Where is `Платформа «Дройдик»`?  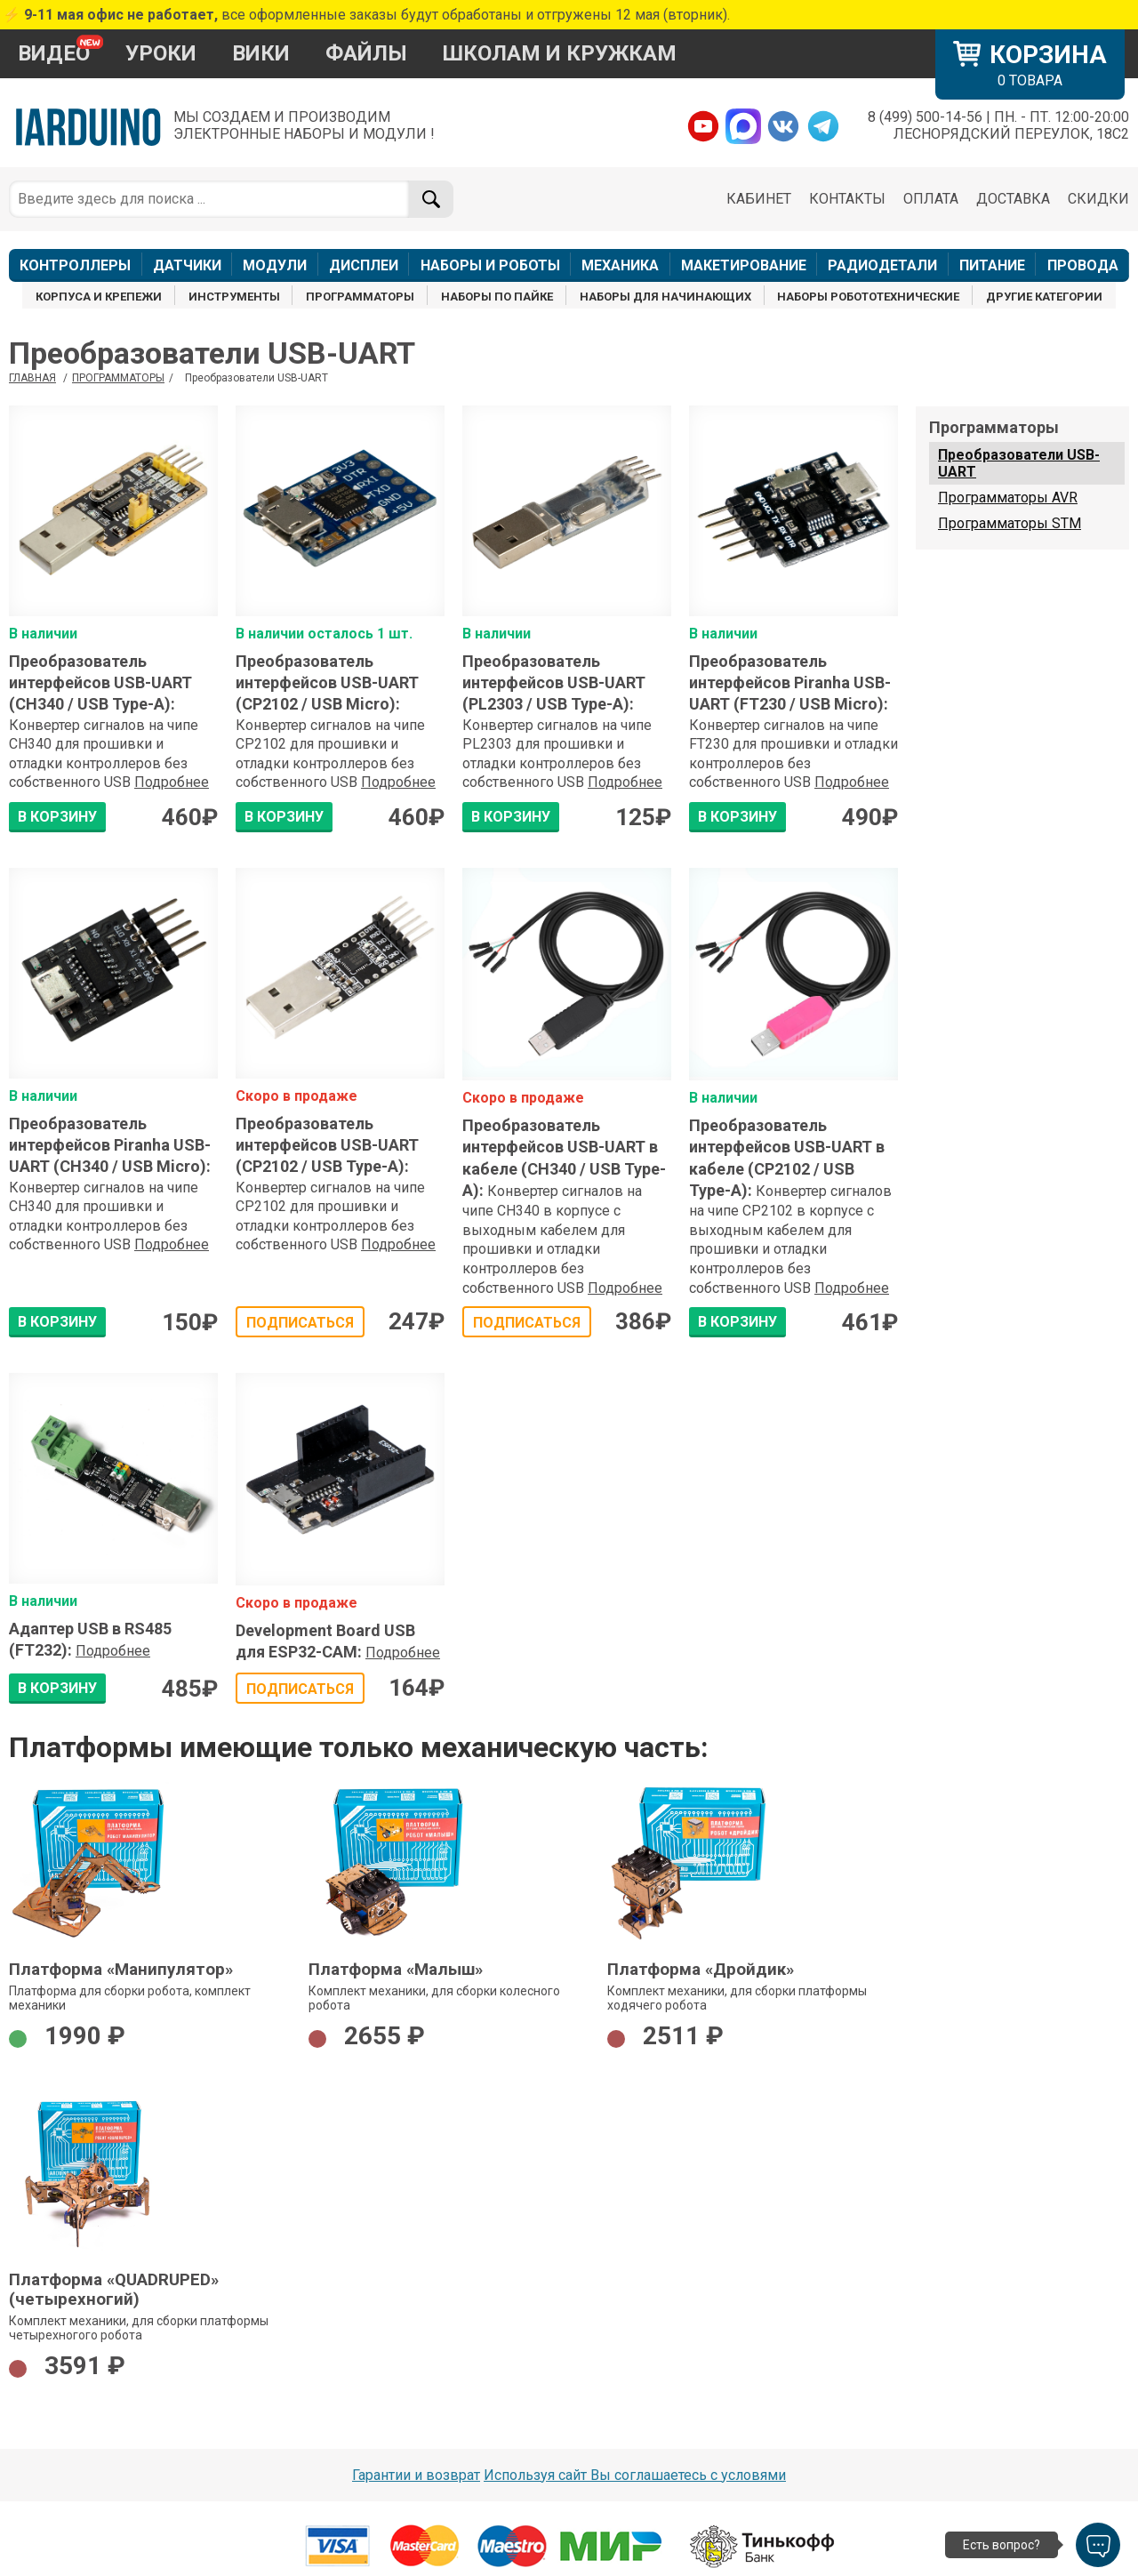 Платформа «Дройдик» is located at coordinates (700, 1969).